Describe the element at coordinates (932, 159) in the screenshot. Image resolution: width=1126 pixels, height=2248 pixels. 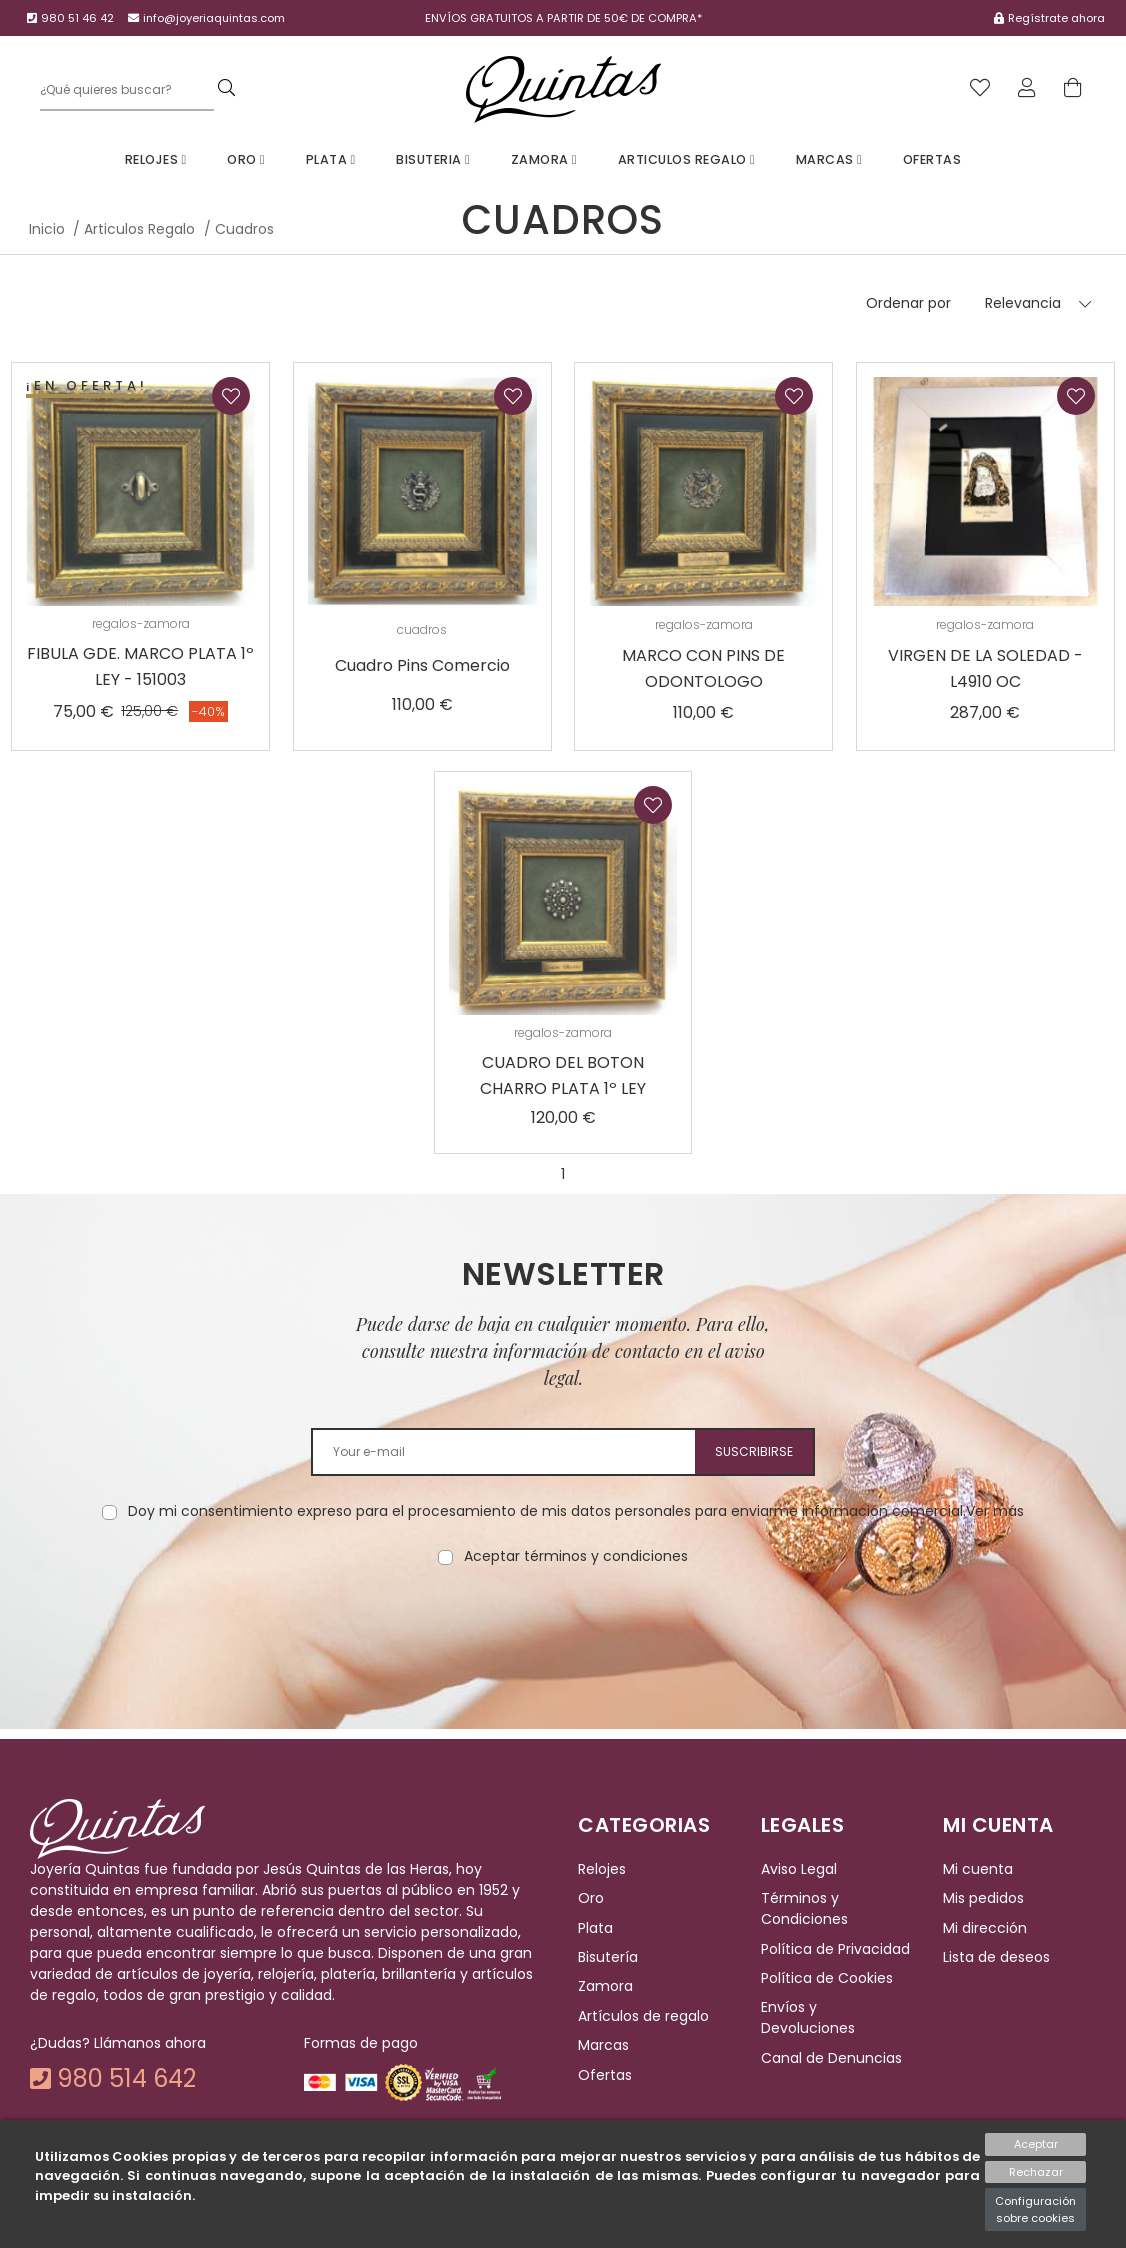
I see `Ofertas` at that location.